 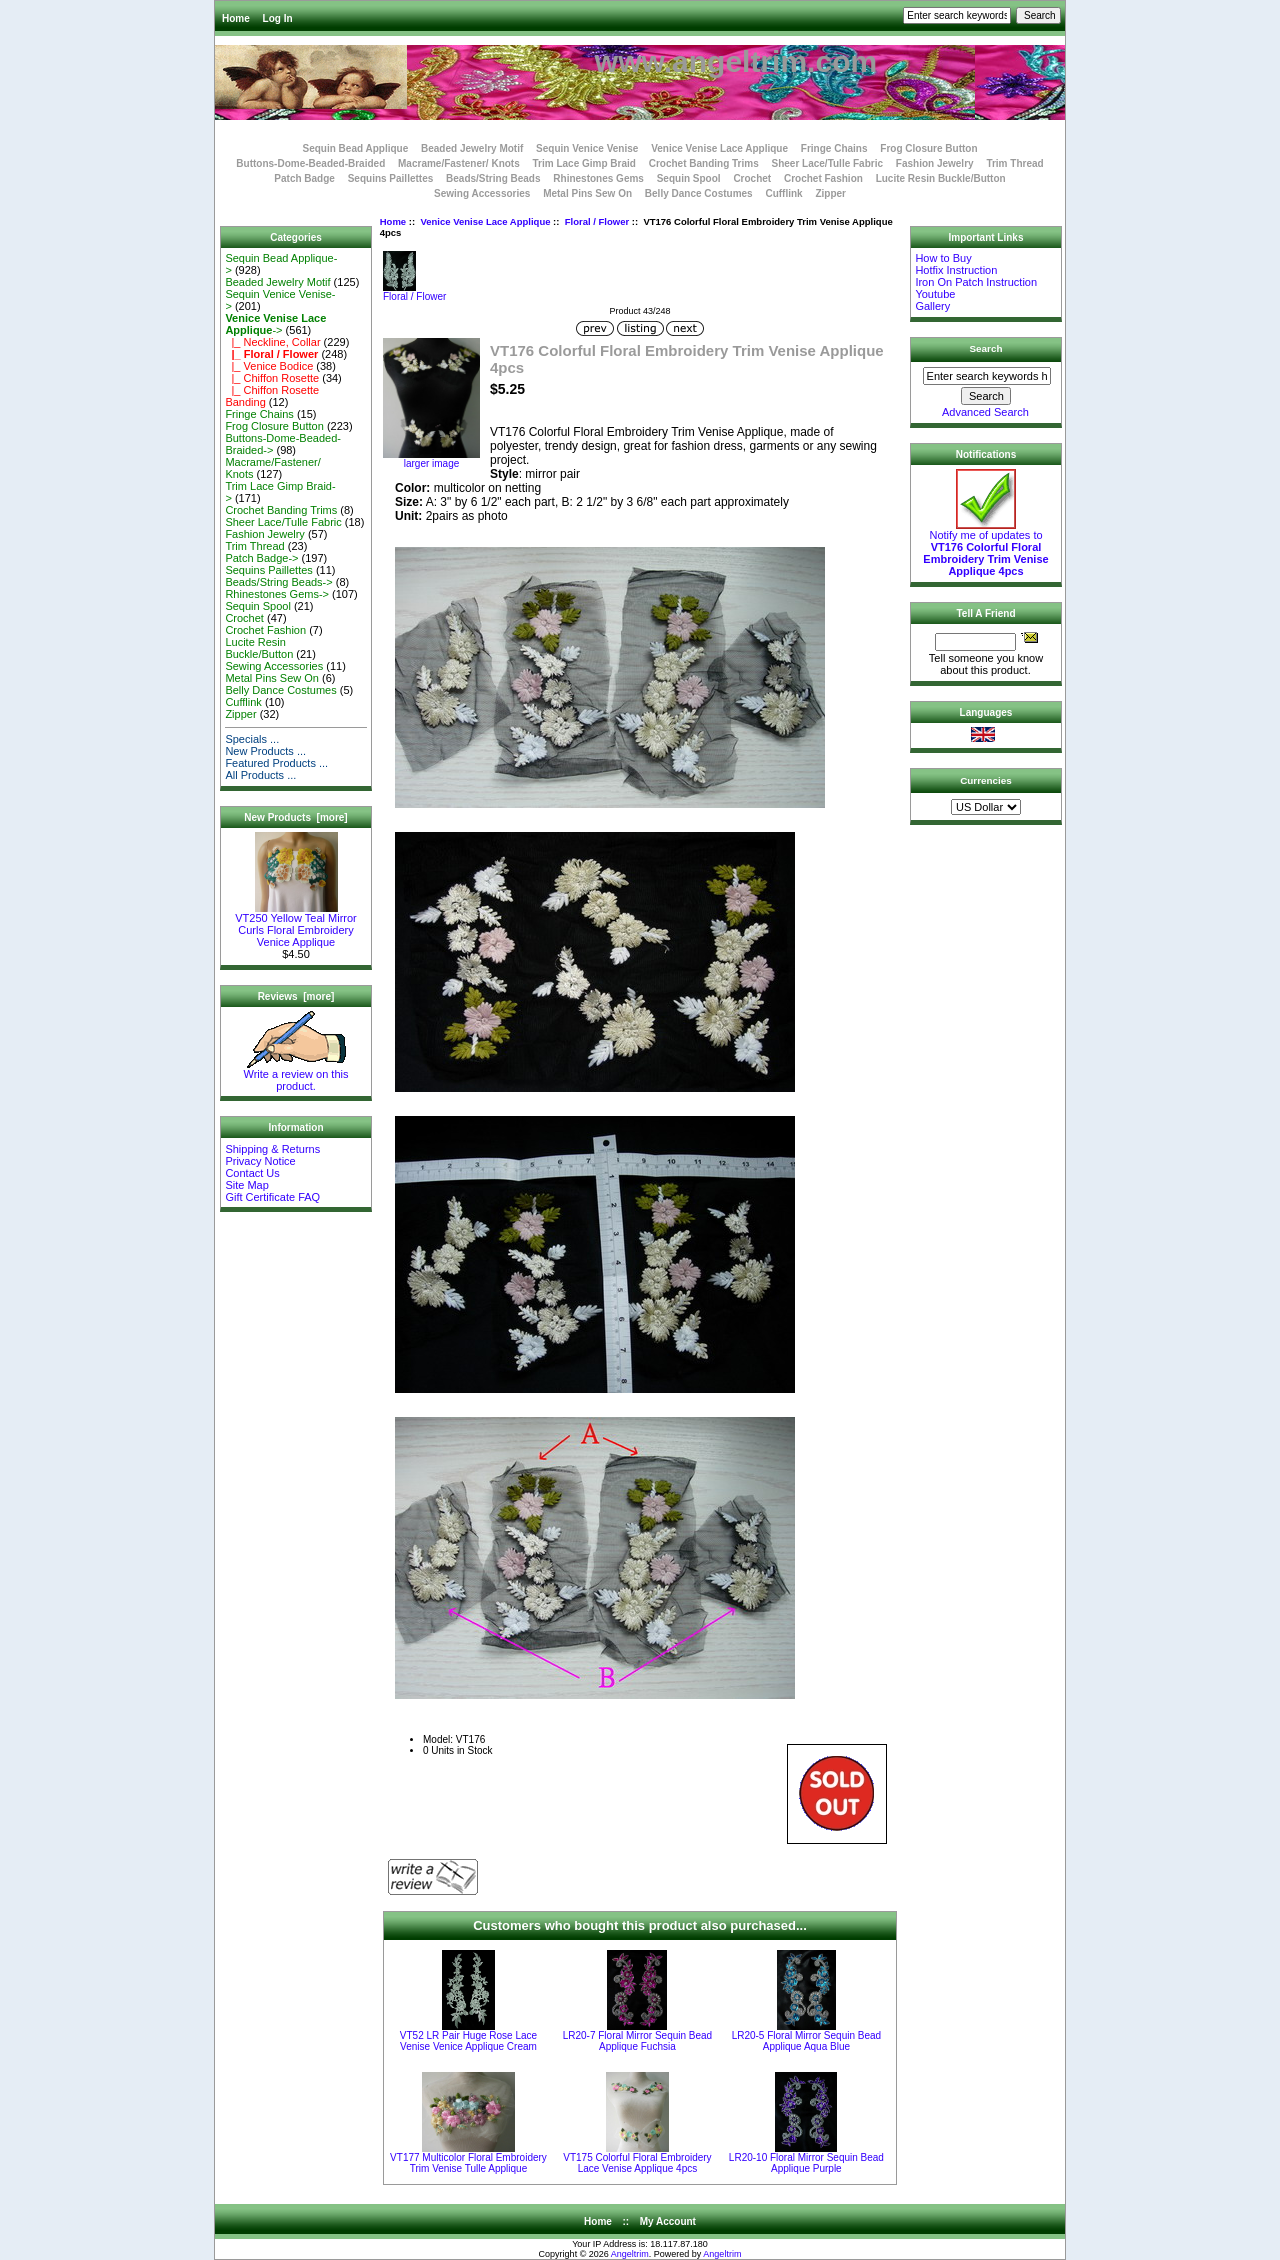 I want to click on |_ Chiffon Rosette, so click(x=272, y=378).